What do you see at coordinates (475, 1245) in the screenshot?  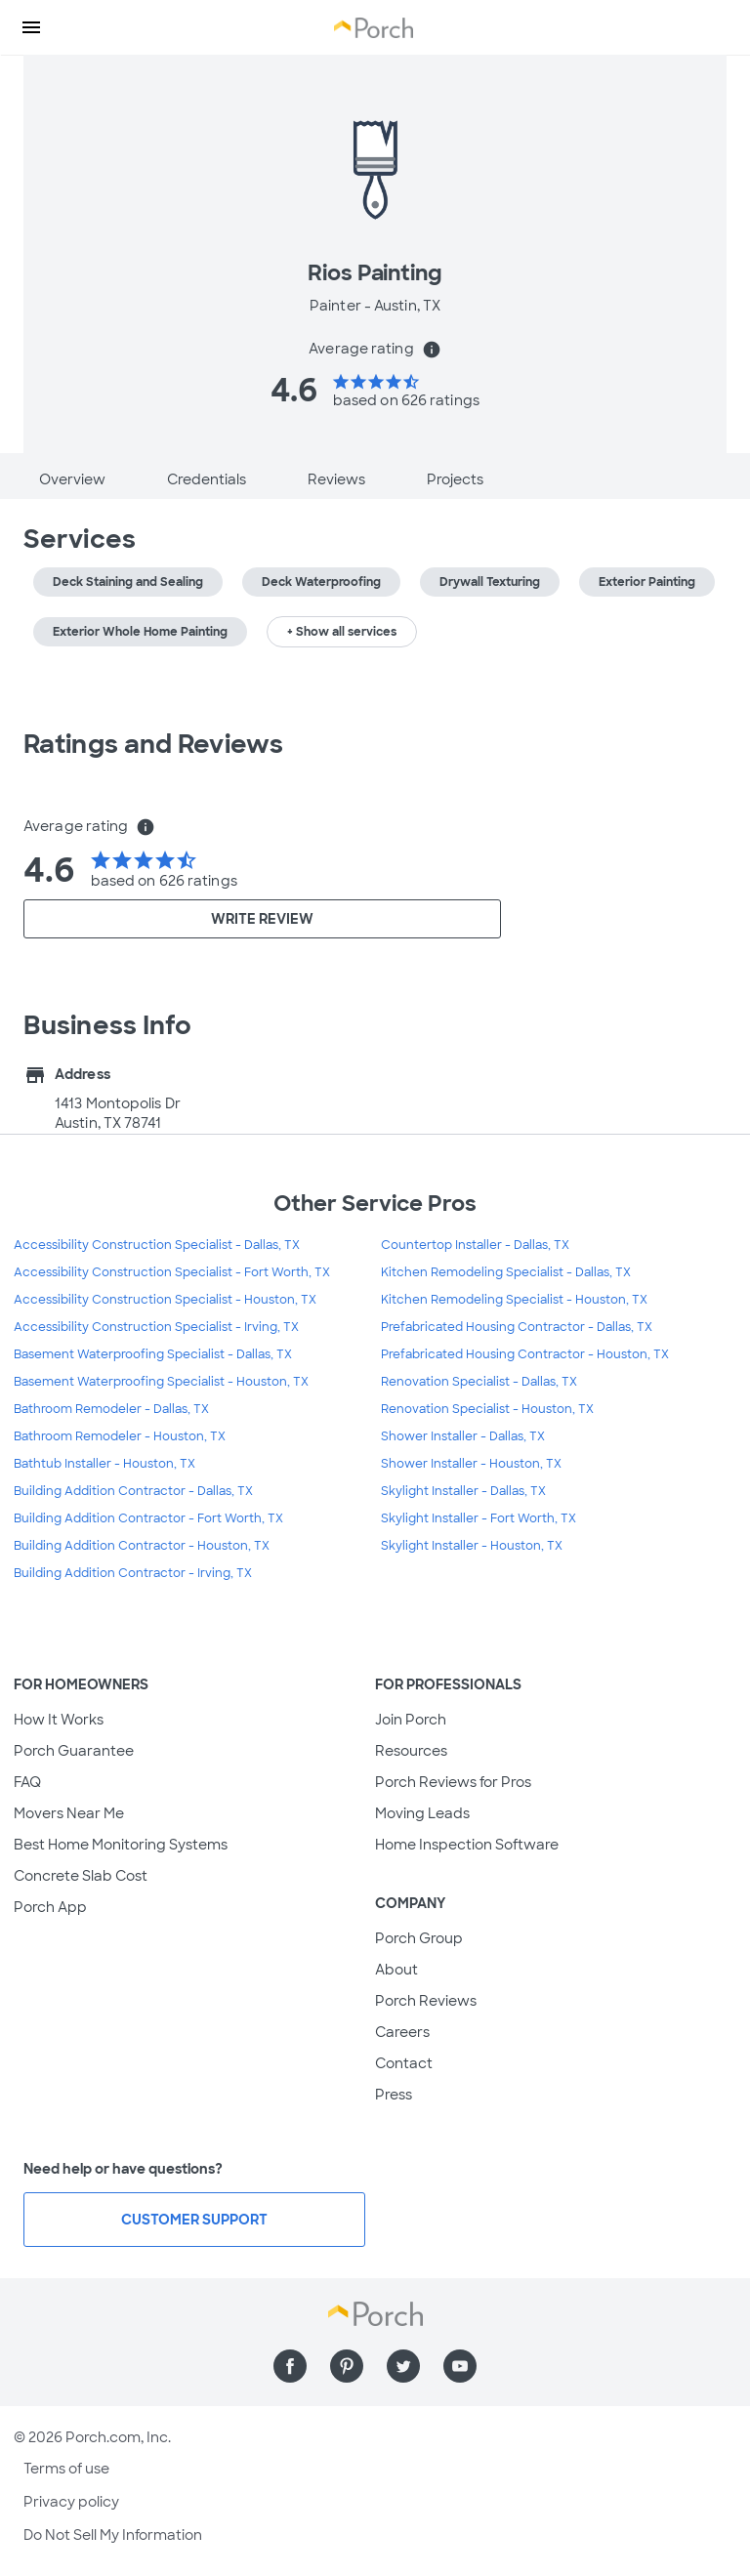 I see `Countertop Installer - Dallas, TX` at bounding box center [475, 1245].